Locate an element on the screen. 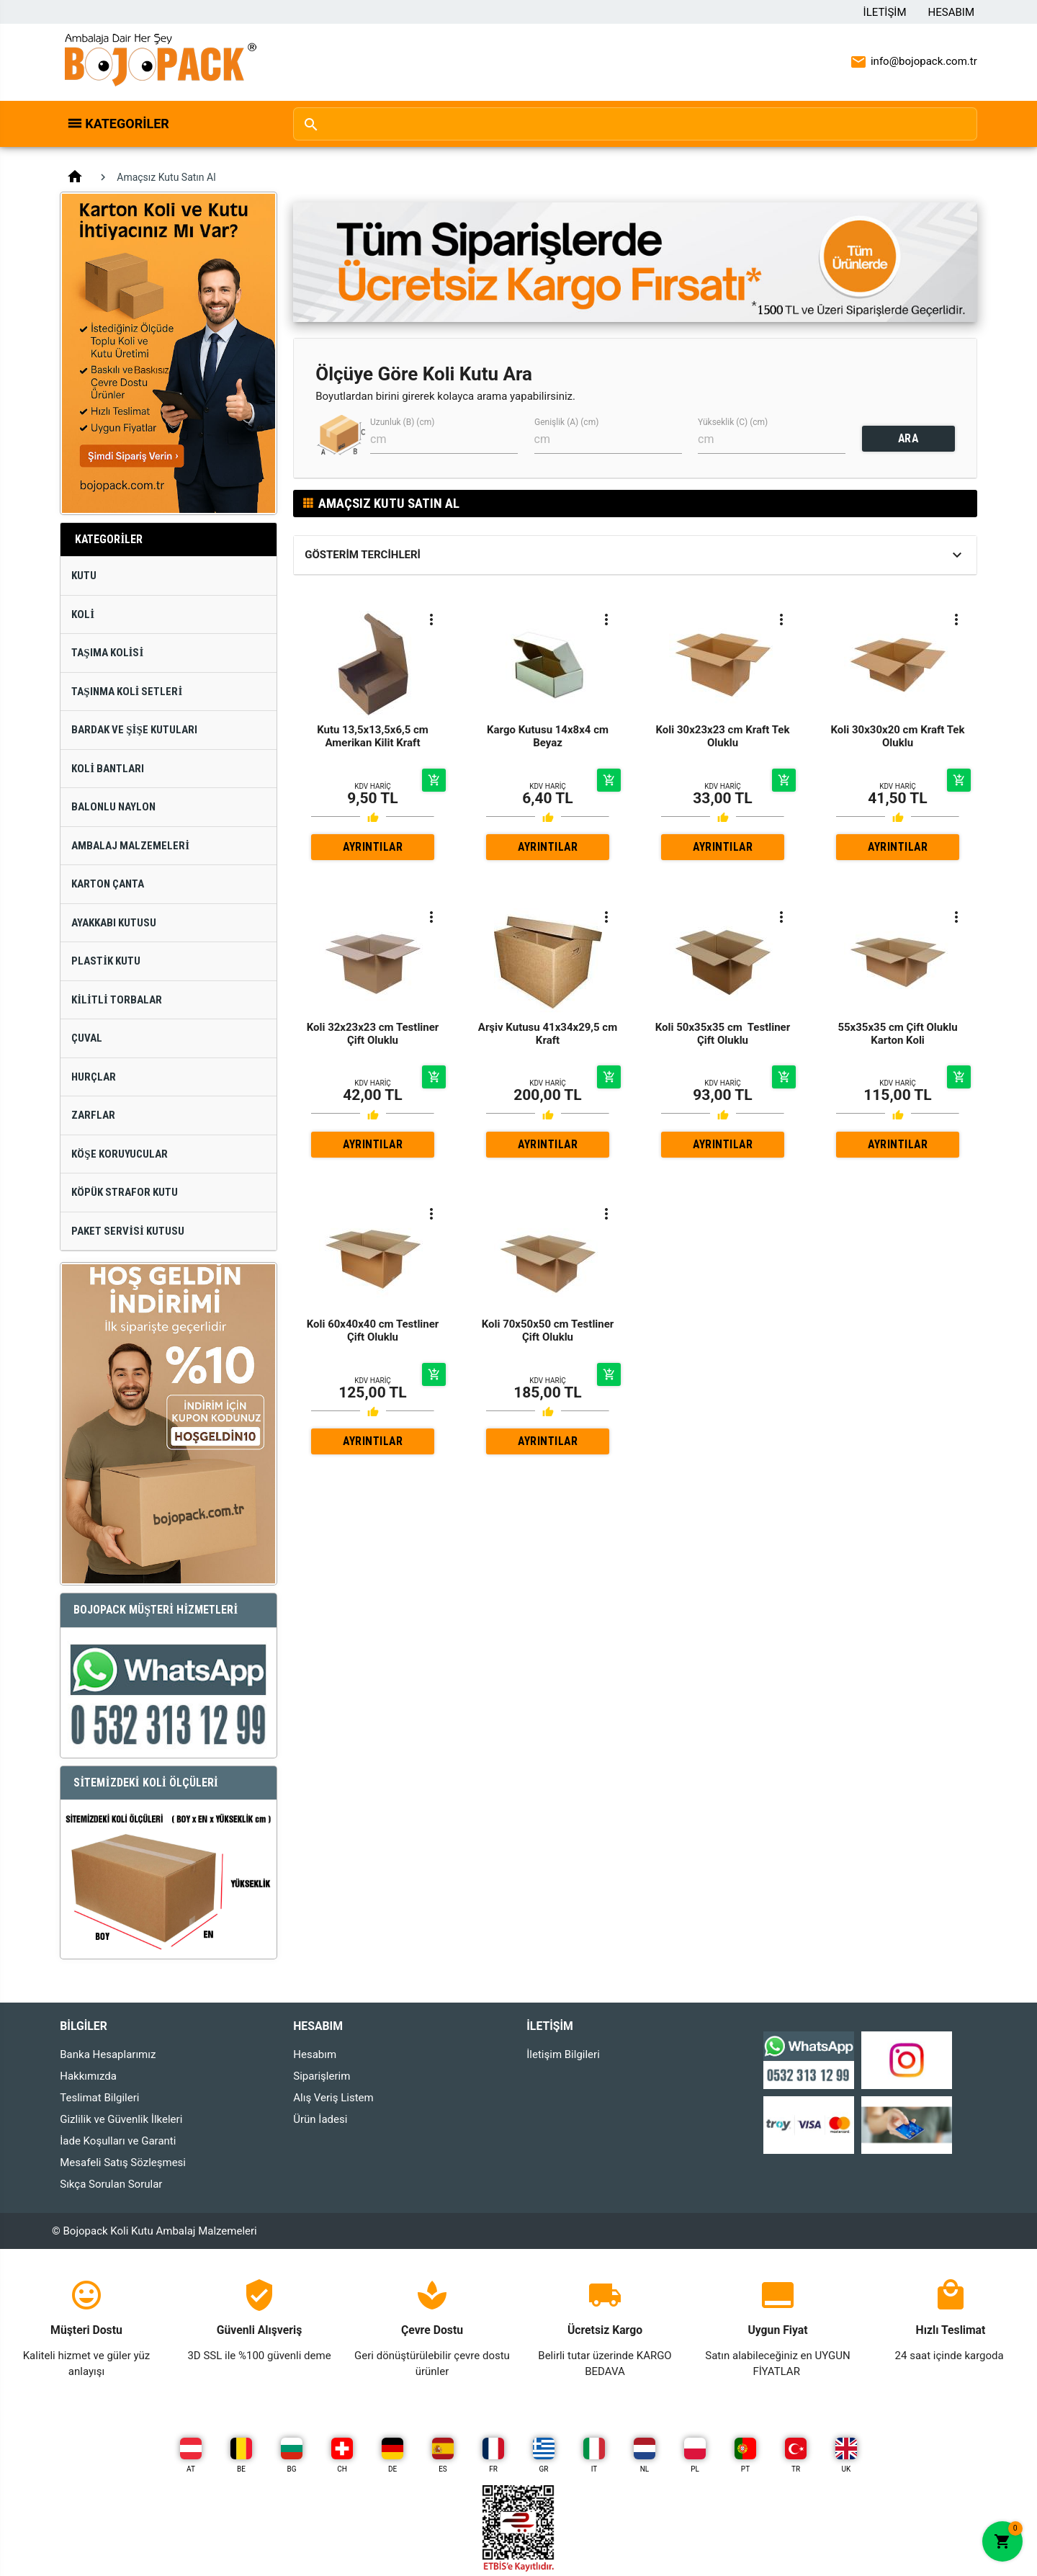 The width and height of the screenshot is (1037, 2576). Koli 70x50x50 cm Testliner Çift Oluklu is located at coordinates (548, 1330).